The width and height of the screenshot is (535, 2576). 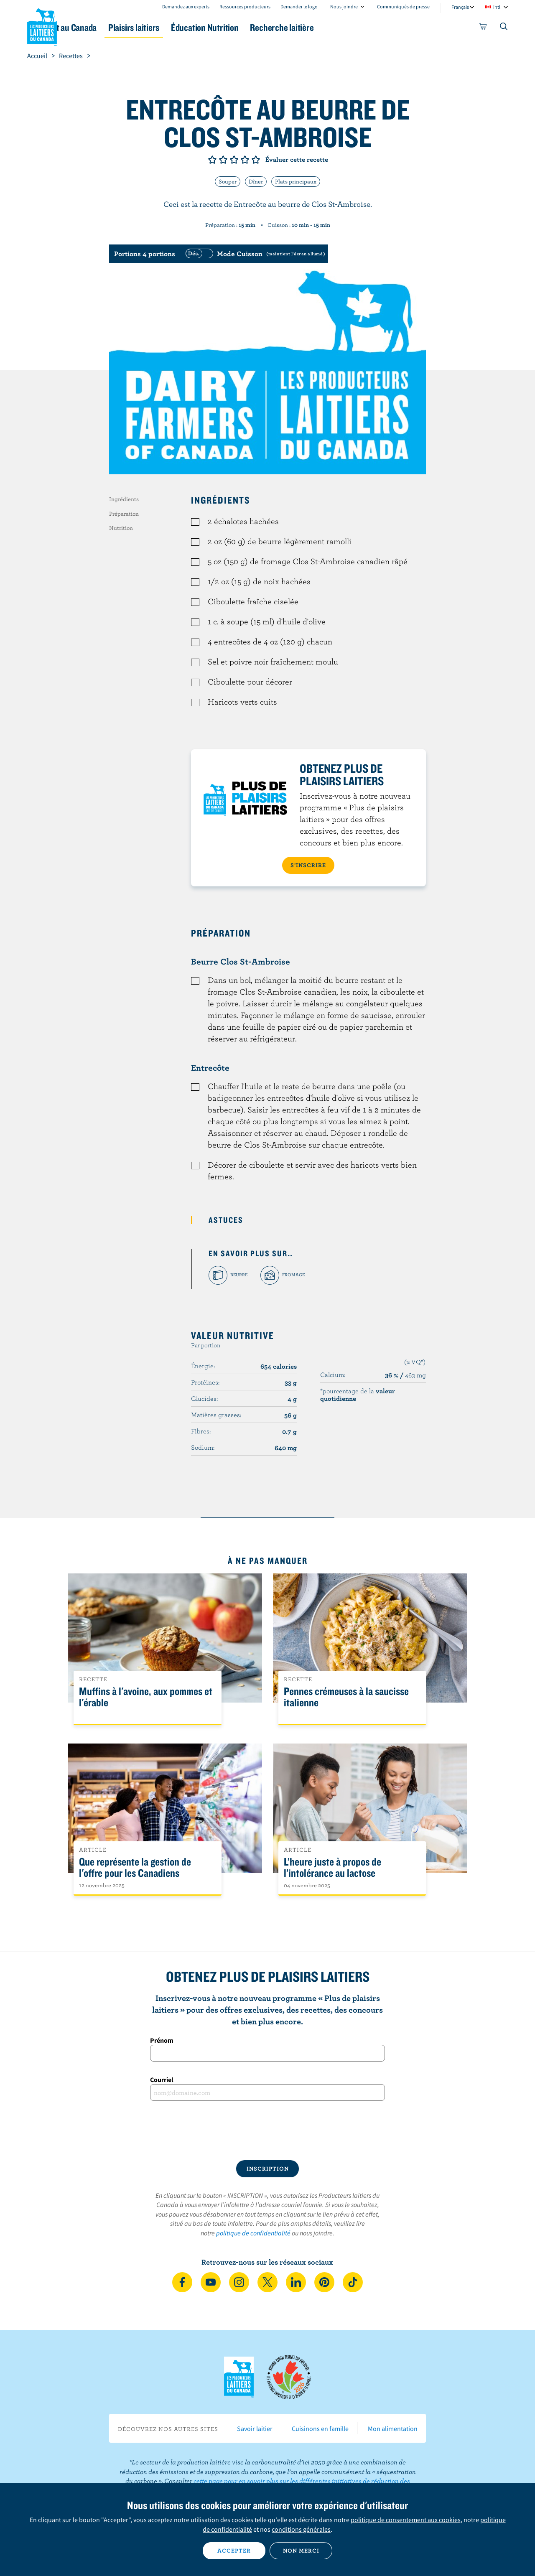 I want to click on Le lait au Canada [button], so click(x=108, y=27).